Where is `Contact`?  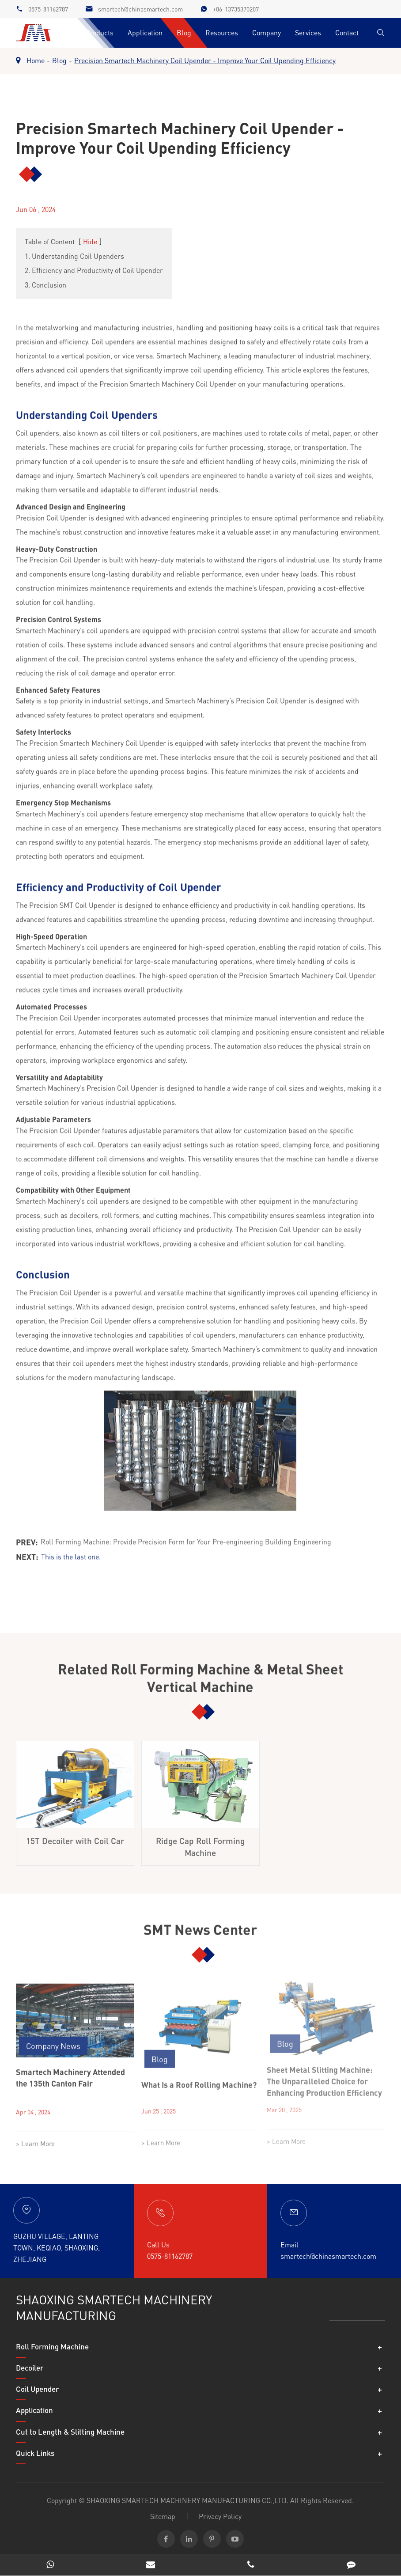 Contact is located at coordinates (347, 32).